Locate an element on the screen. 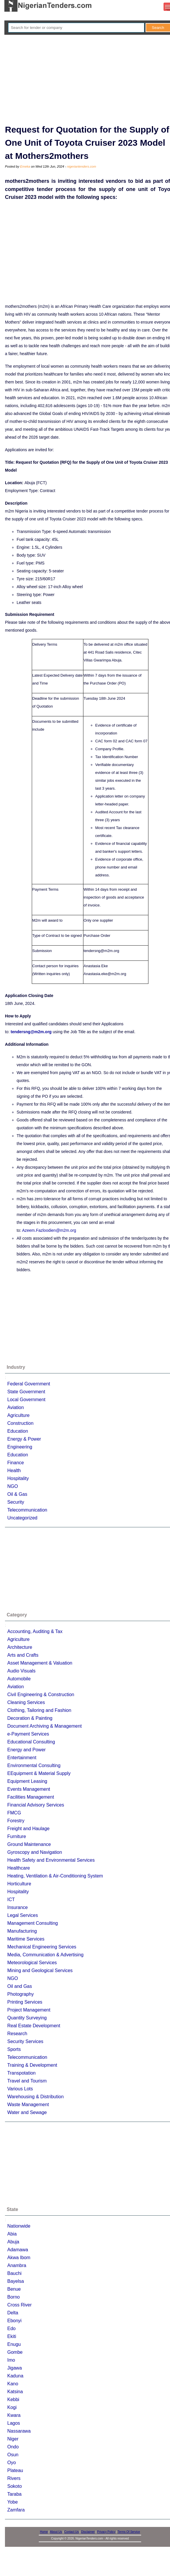 Image resolution: width=170 pixels, height=2576 pixels. Kogi is located at coordinates (12, 2407).